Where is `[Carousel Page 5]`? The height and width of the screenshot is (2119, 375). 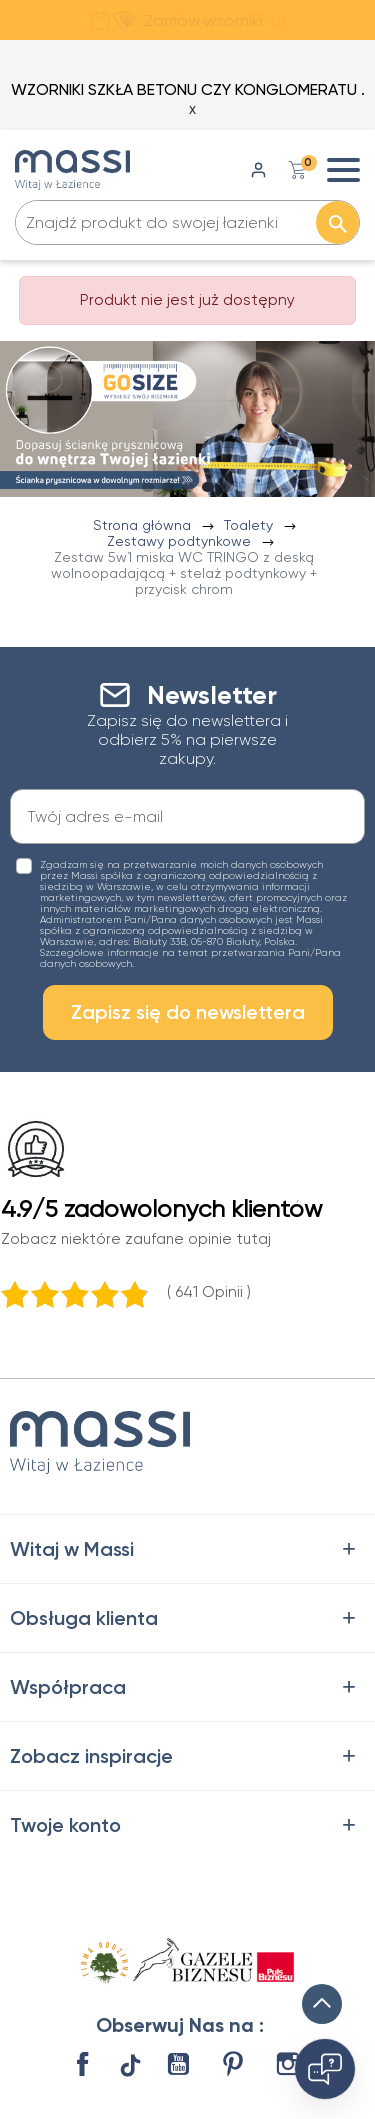
[Carousel Page 5] is located at coordinates (228, 487).